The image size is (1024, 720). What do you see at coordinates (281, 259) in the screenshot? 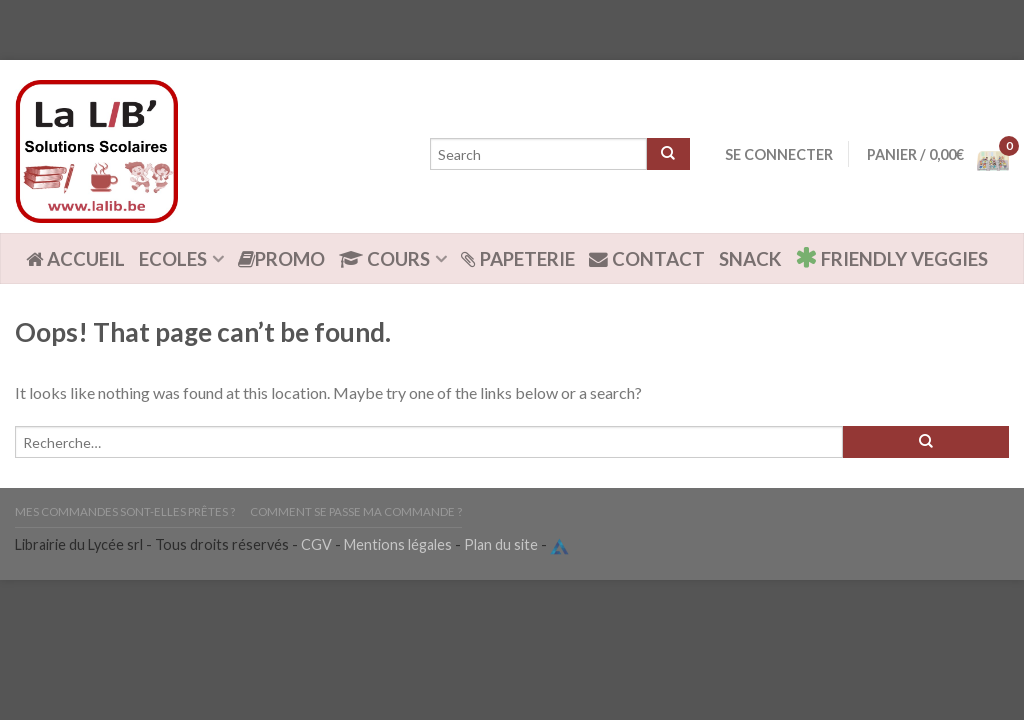
I see `Promo` at bounding box center [281, 259].